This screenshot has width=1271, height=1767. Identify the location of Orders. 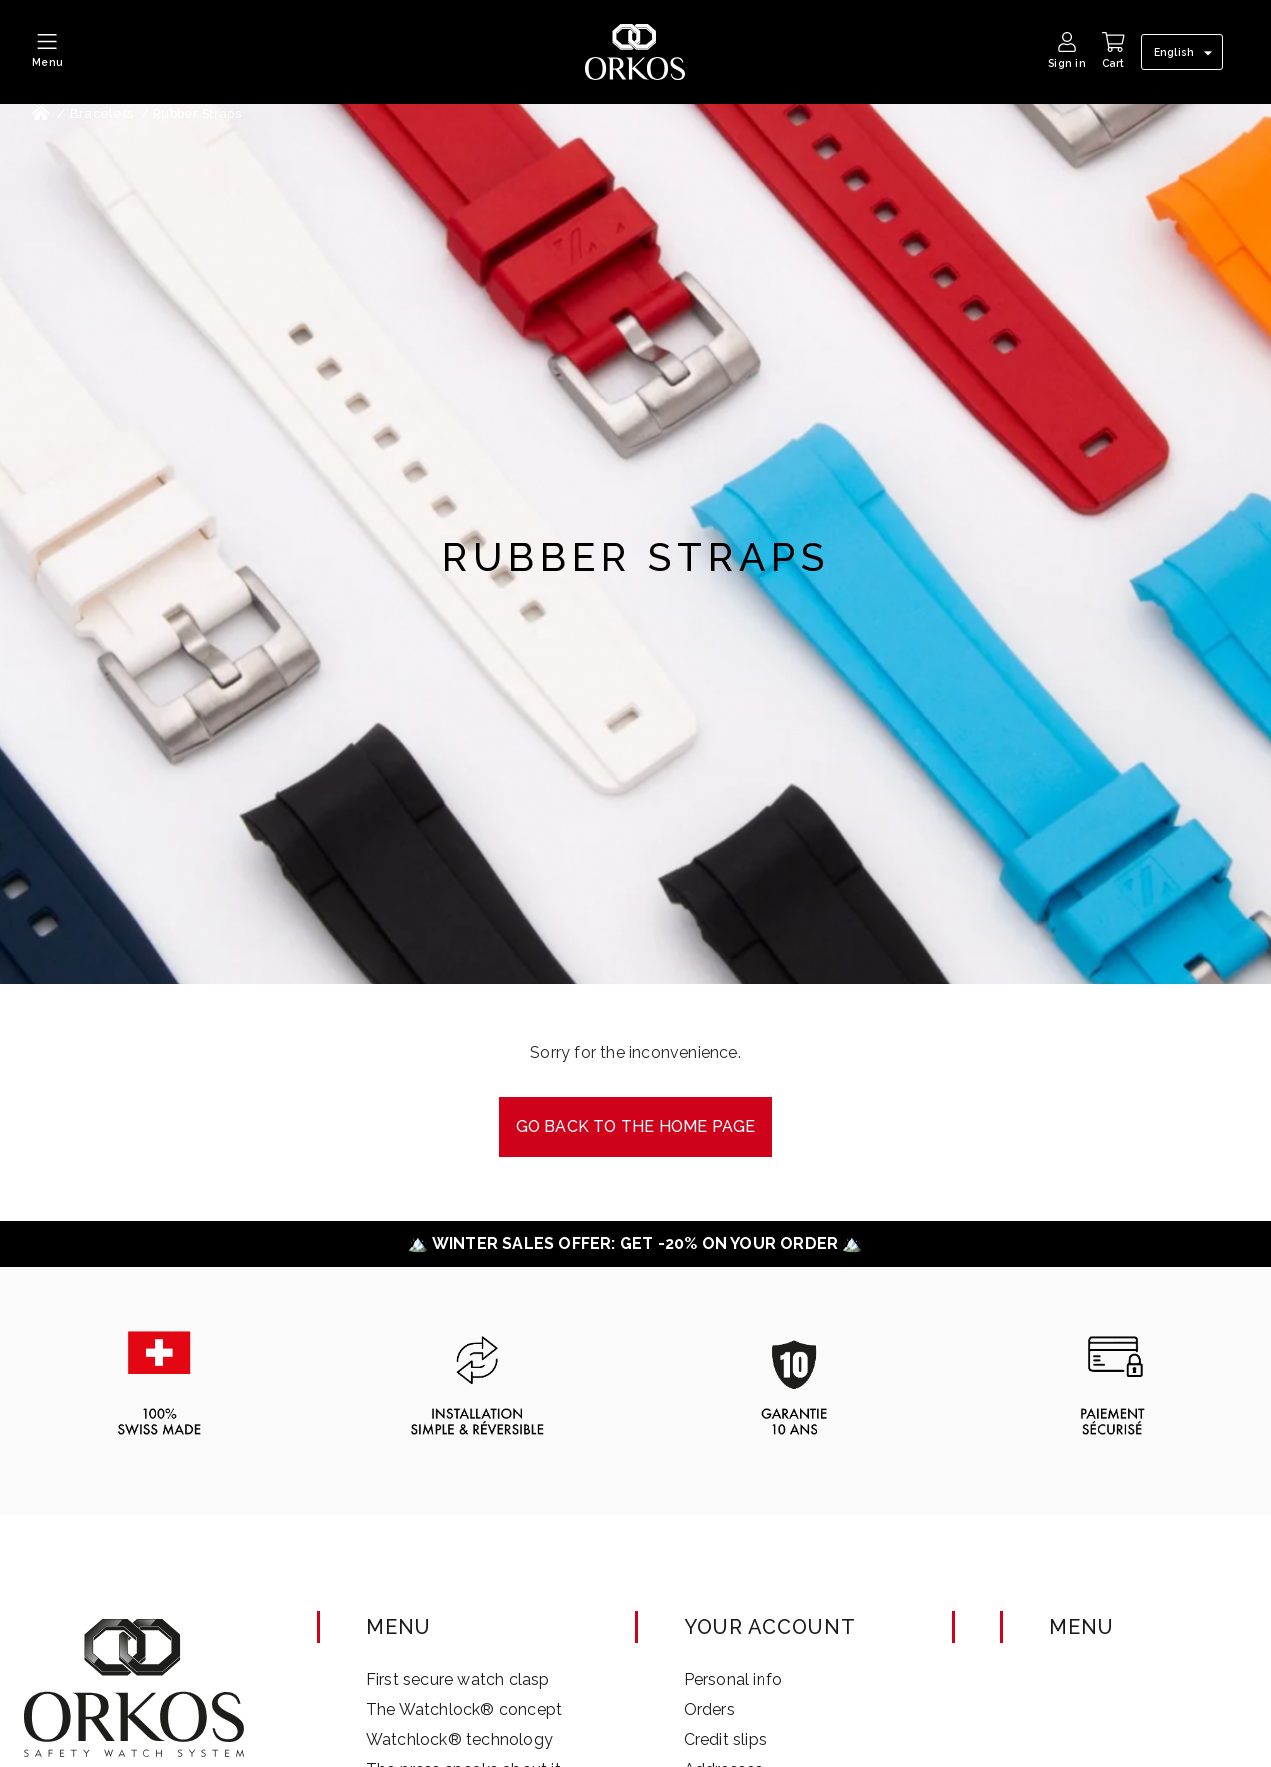
(709, 1709).